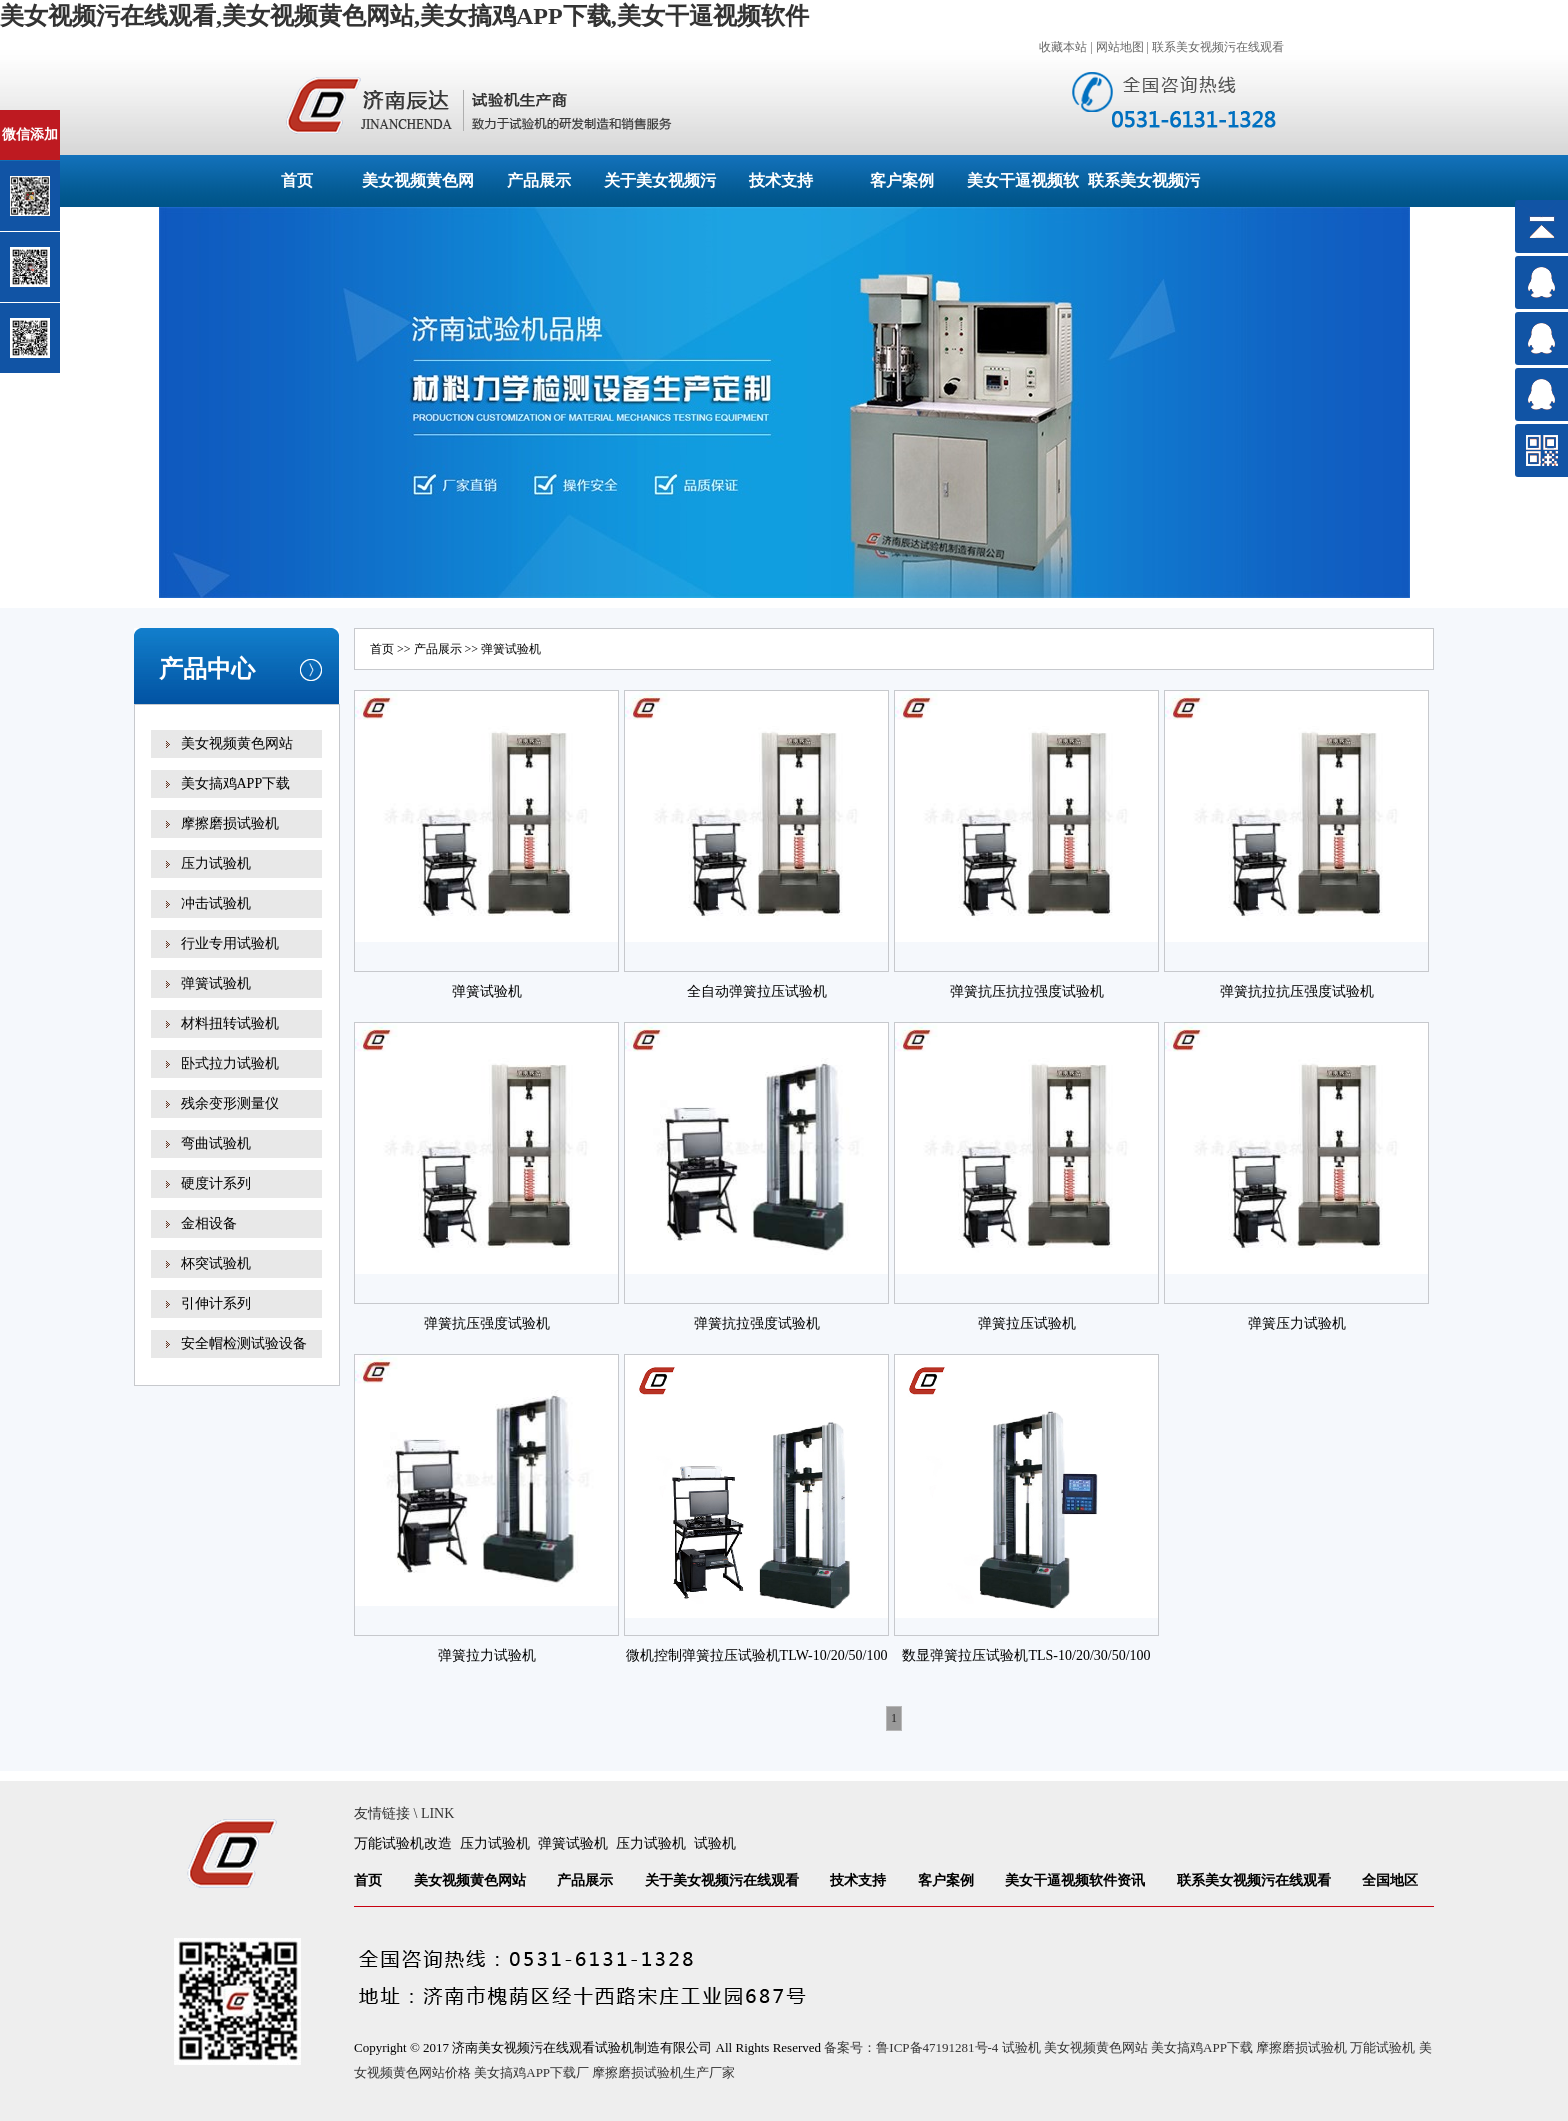 The image size is (1568, 2121). Describe the element at coordinates (216, 863) in the screenshot. I see `压力试验机` at that location.